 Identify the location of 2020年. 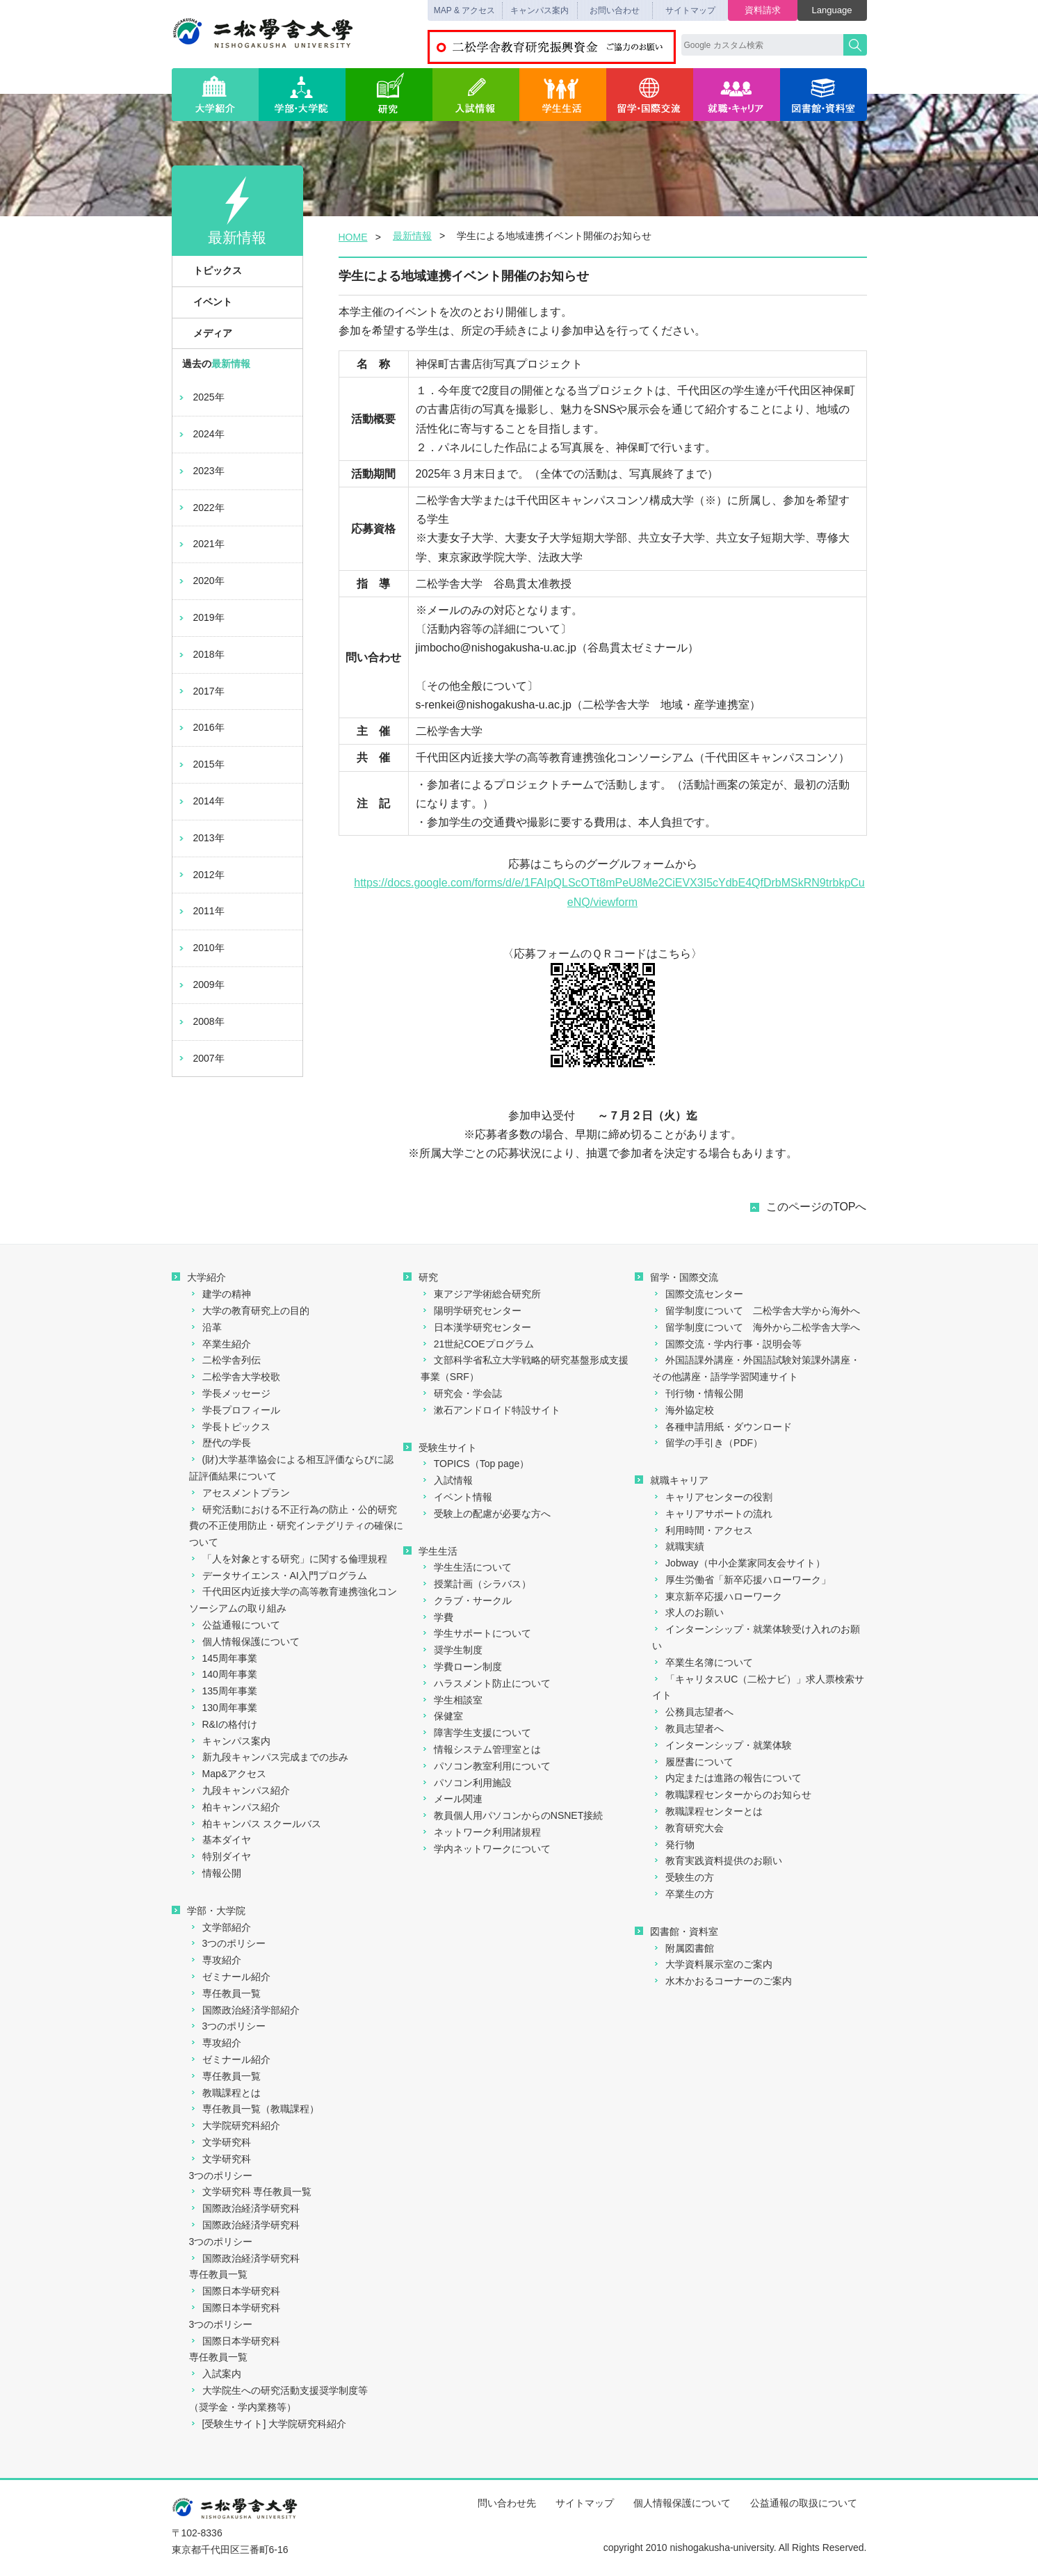
(201, 580).